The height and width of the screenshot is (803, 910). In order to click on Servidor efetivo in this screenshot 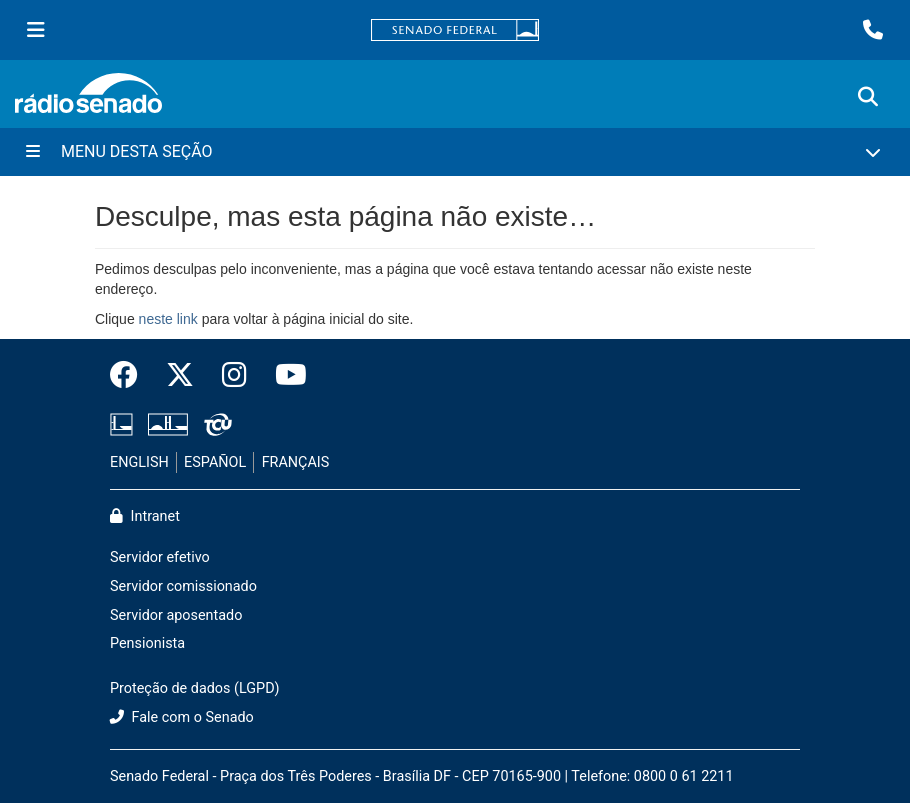, I will do `click(160, 557)`.